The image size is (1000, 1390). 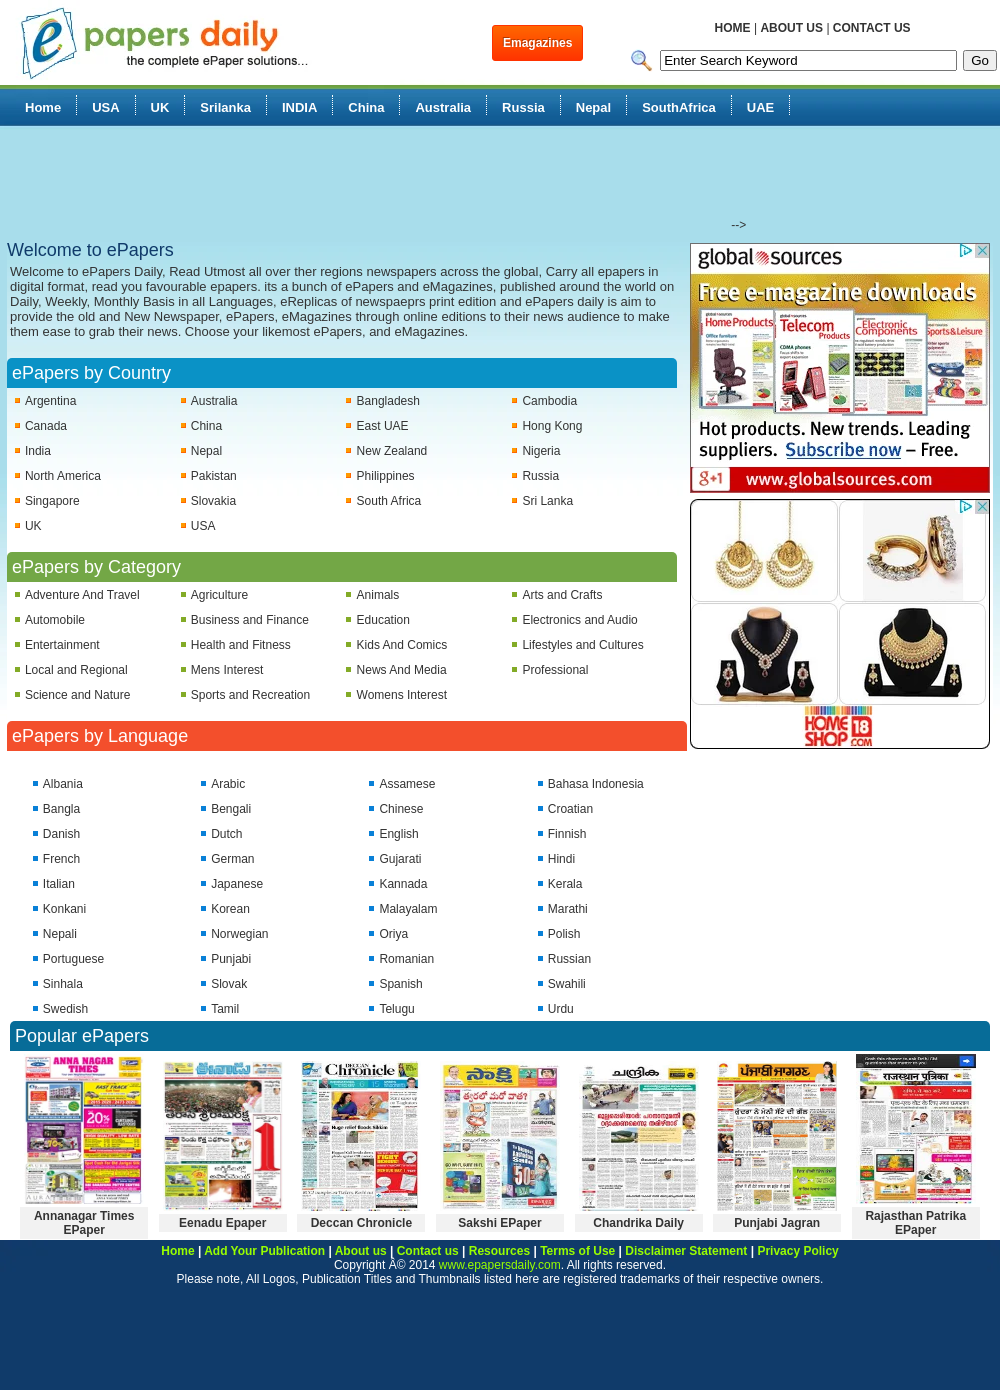 I want to click on Annanagar Times EPaper, so click(x=84, y=1223).